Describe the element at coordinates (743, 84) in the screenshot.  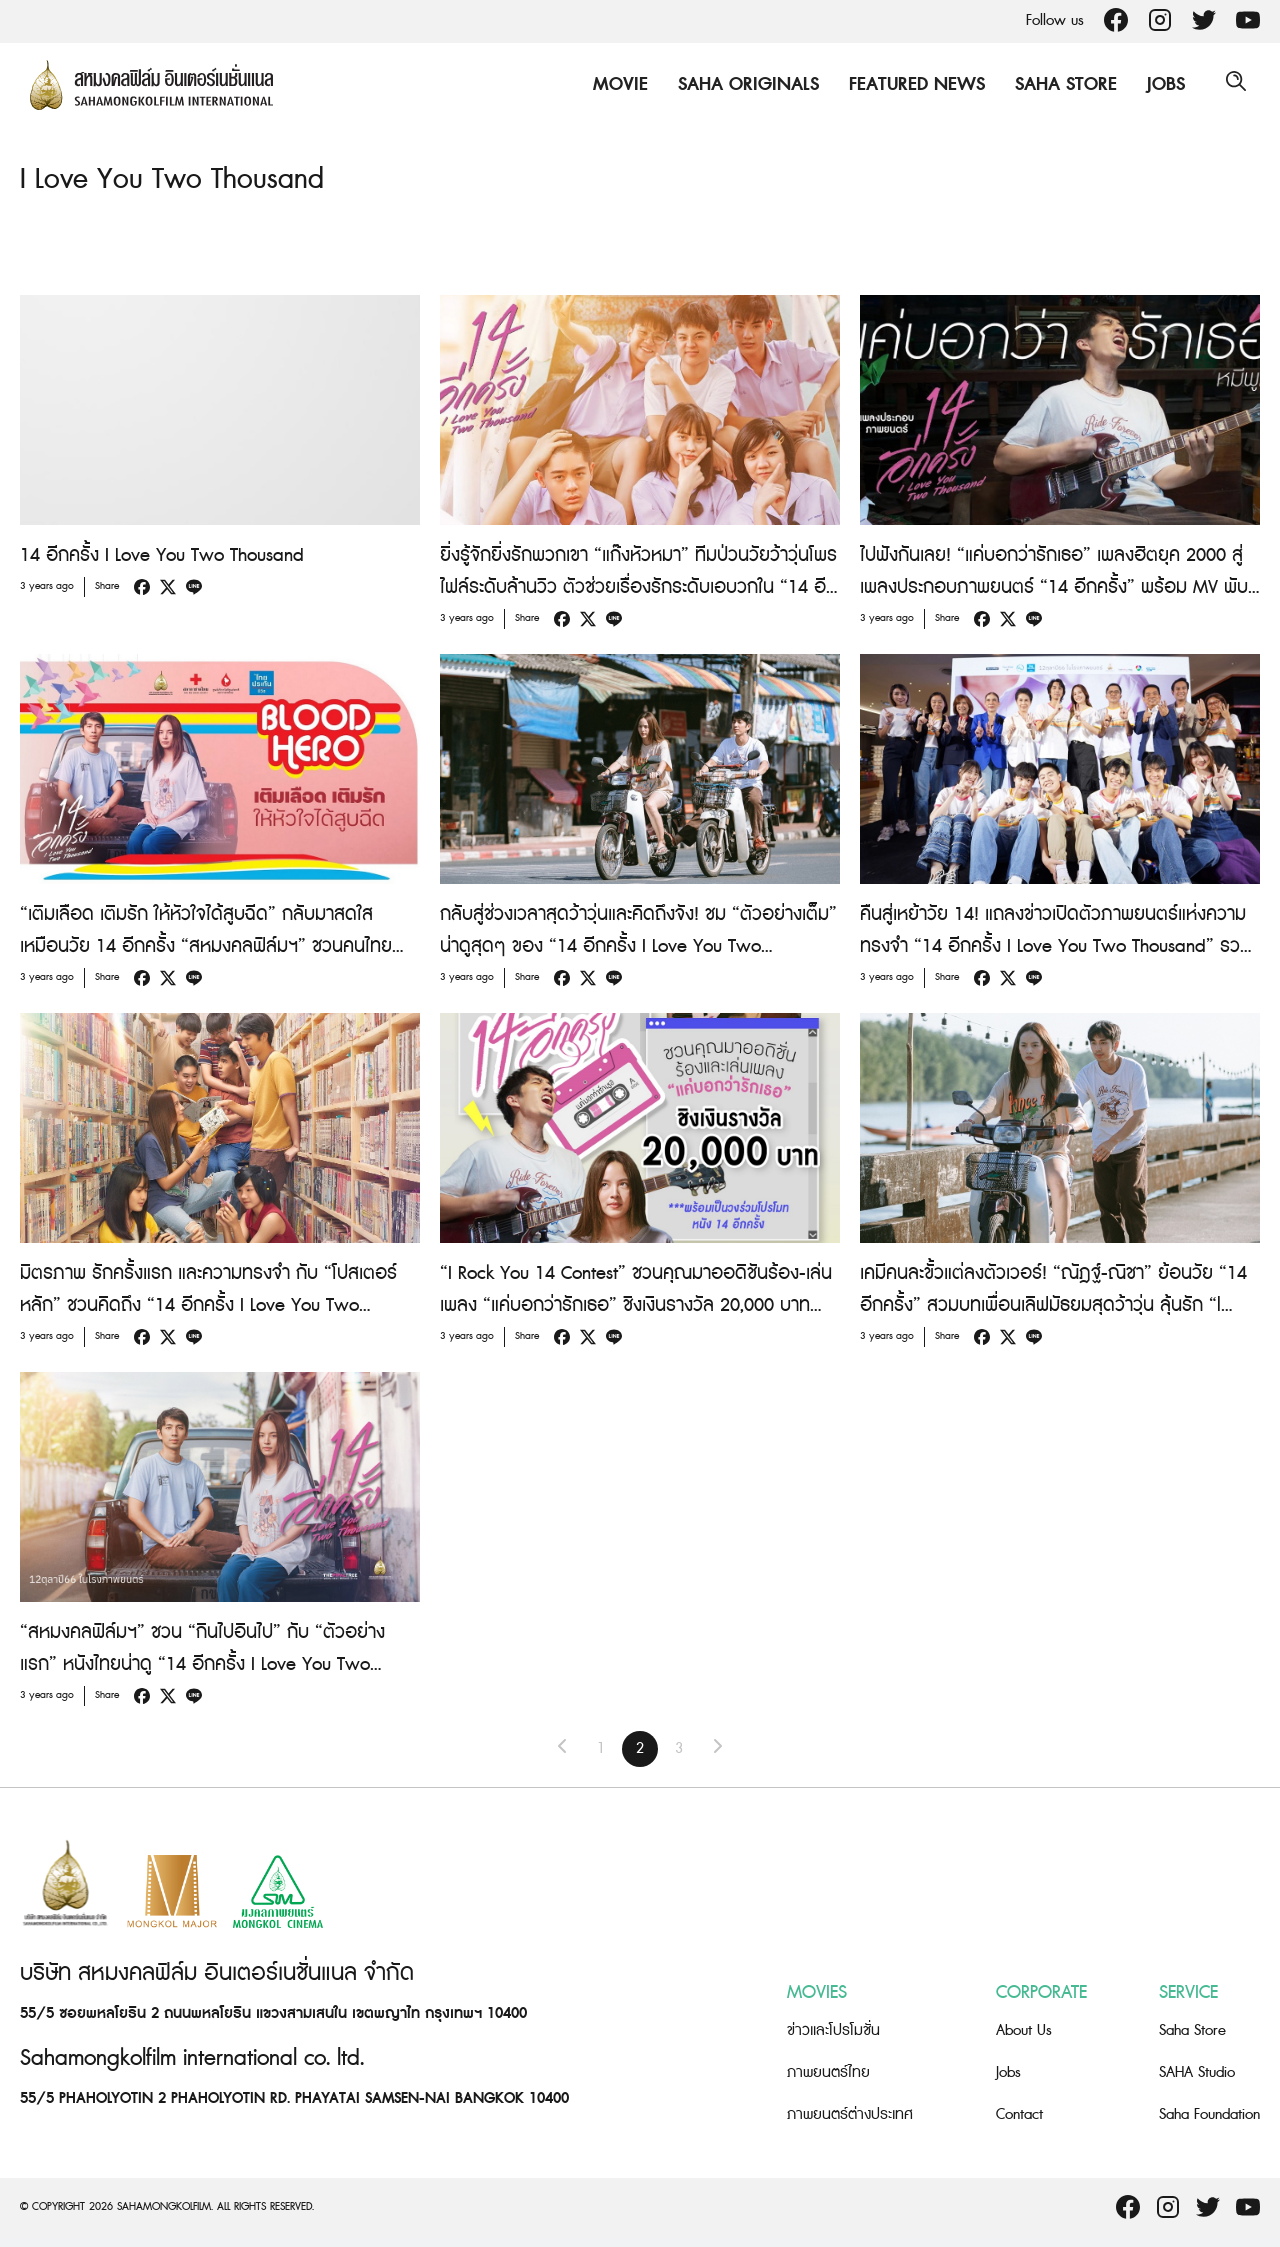
I see `Saha Originals` at that location.